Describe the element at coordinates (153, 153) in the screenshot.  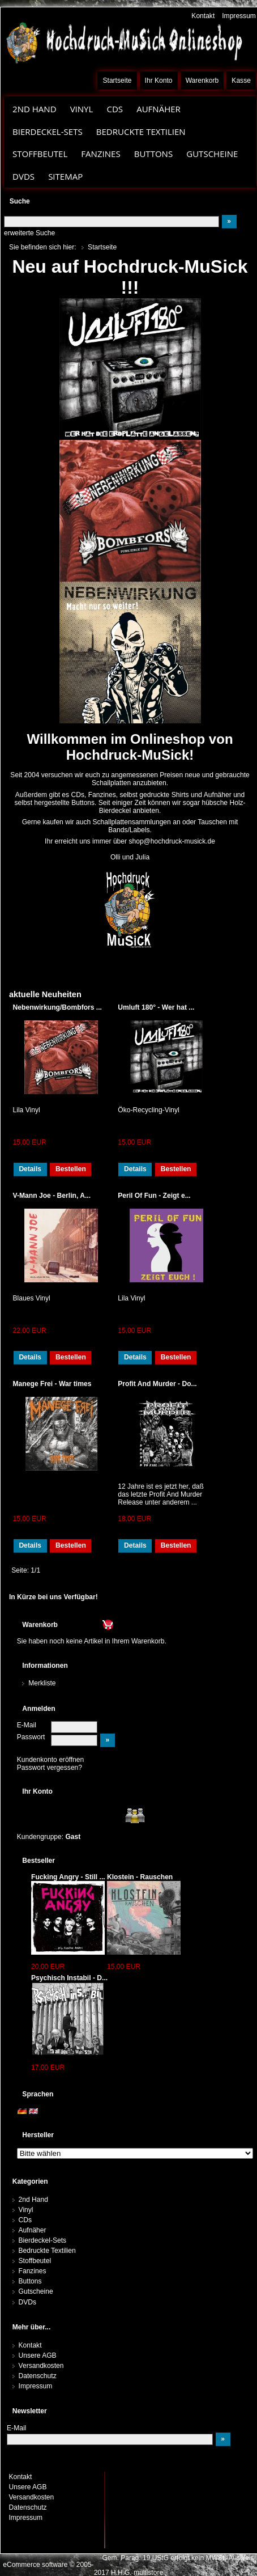
I see `Buttons` at that location.